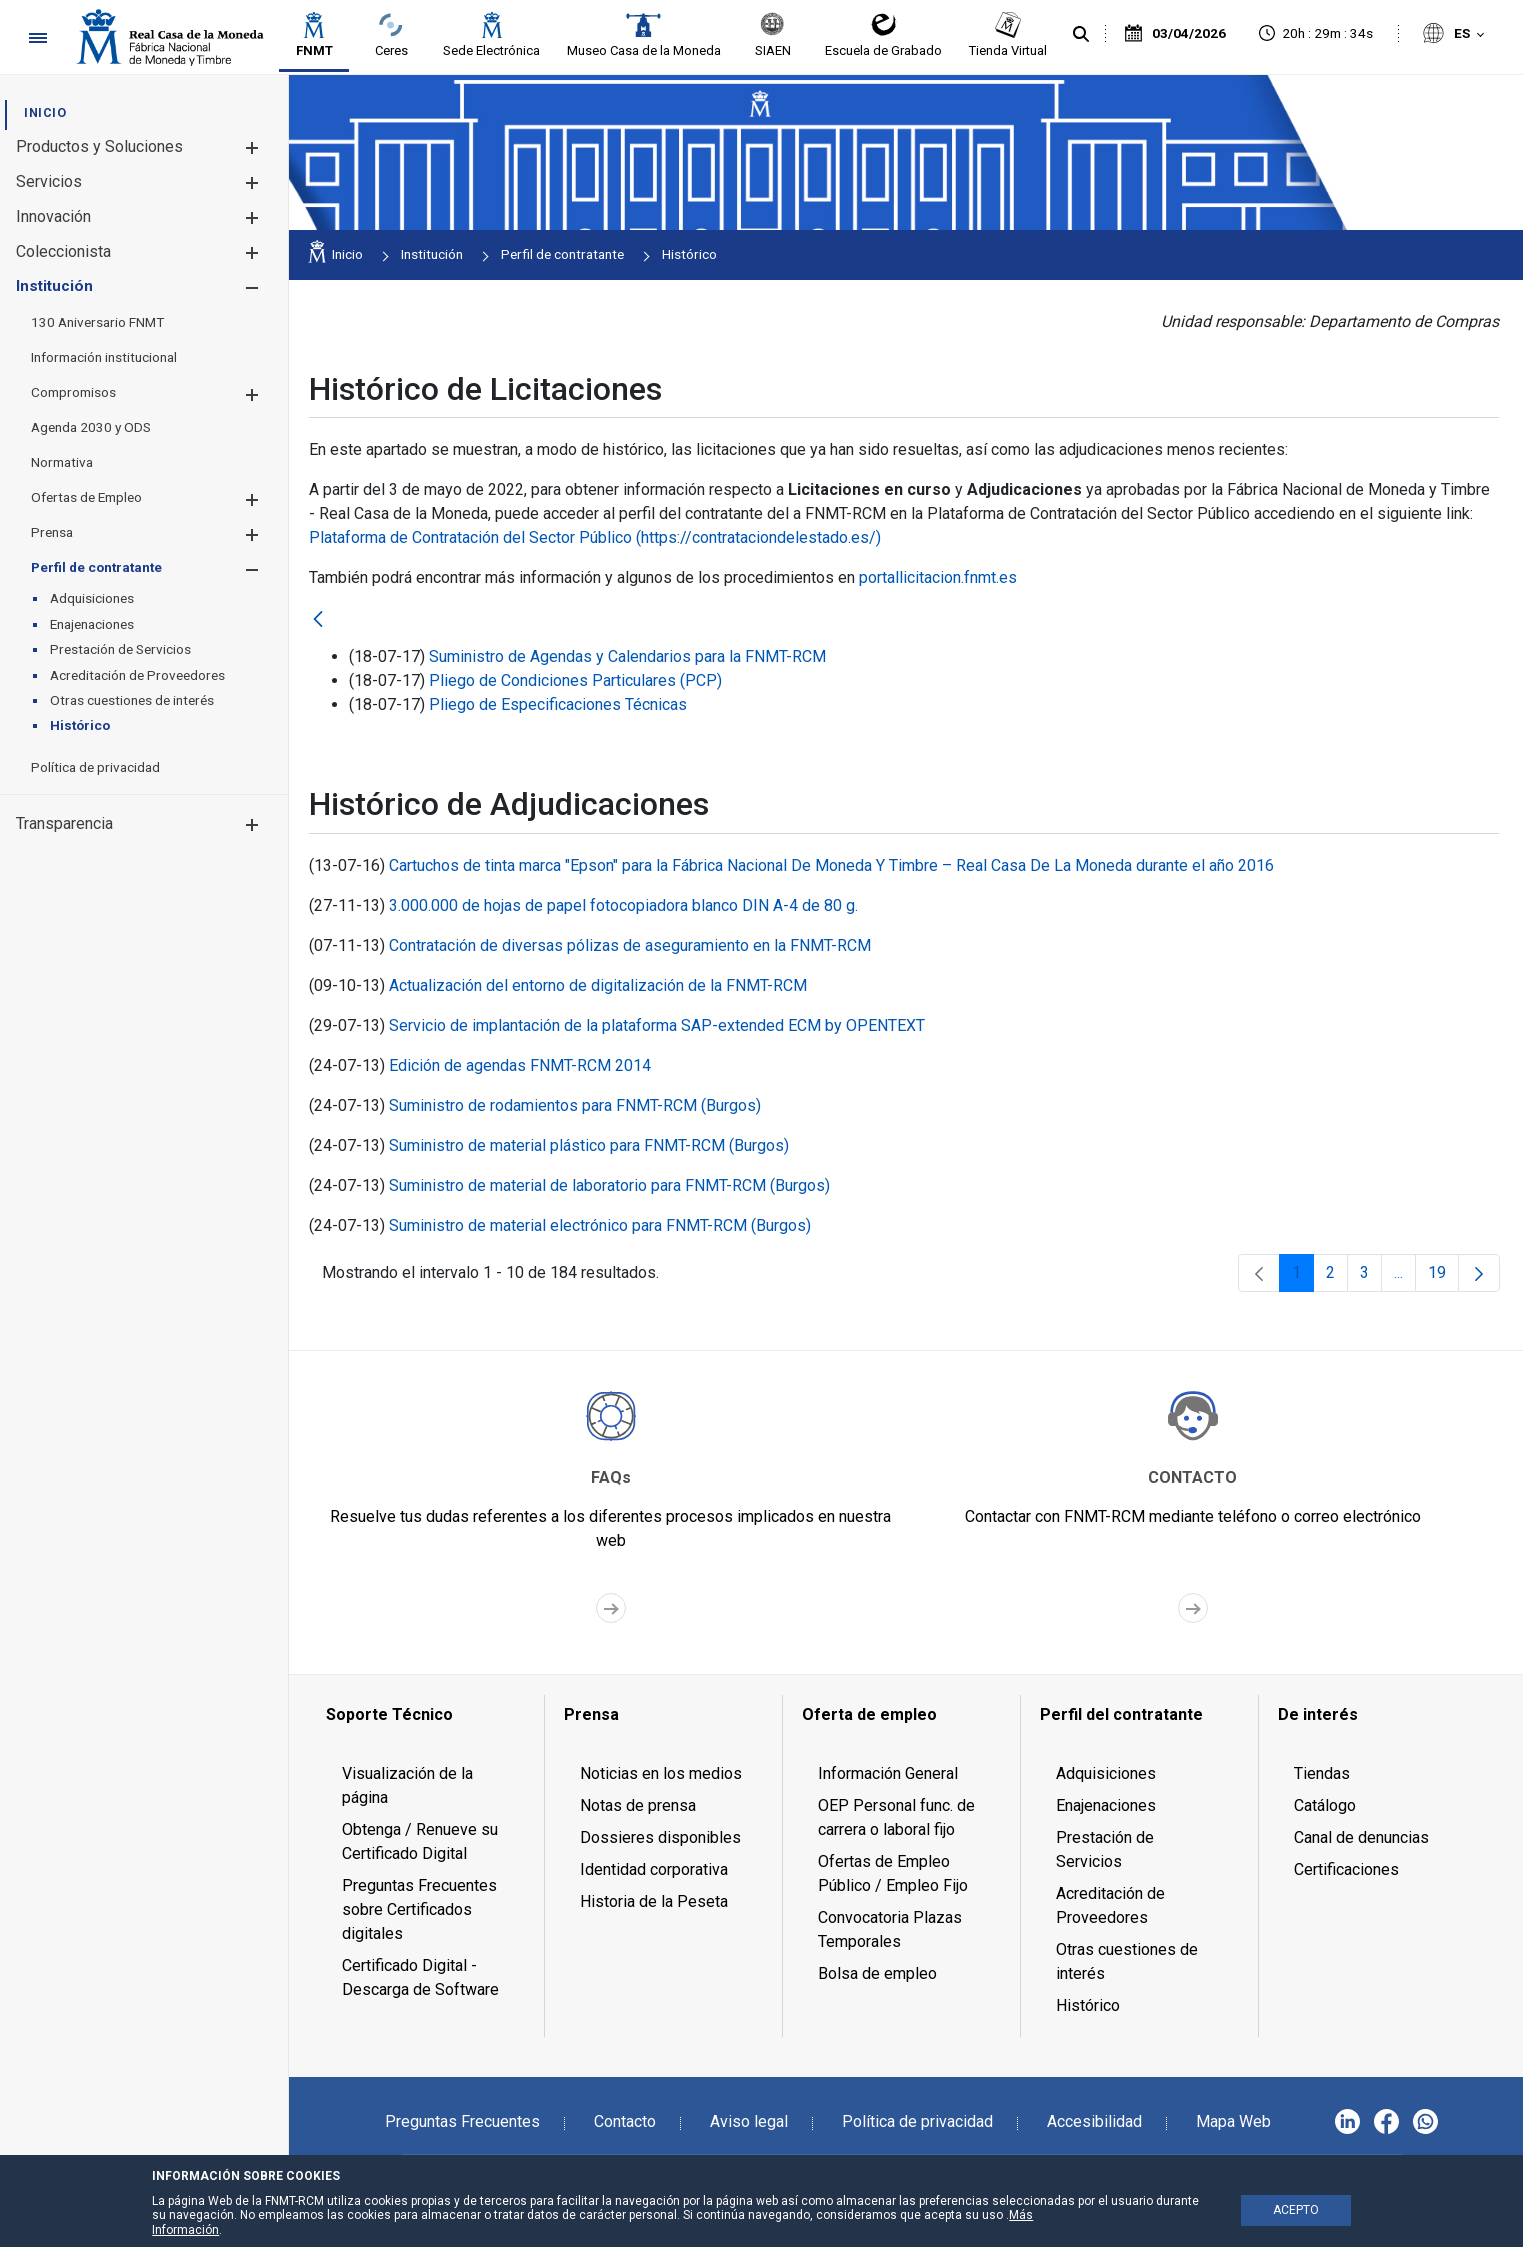  What do you see at coordinates (1105, 1849) in the screenshot?
I see `Prestación de Servicios [menuitem]` at bounding box center [1105, 1849].